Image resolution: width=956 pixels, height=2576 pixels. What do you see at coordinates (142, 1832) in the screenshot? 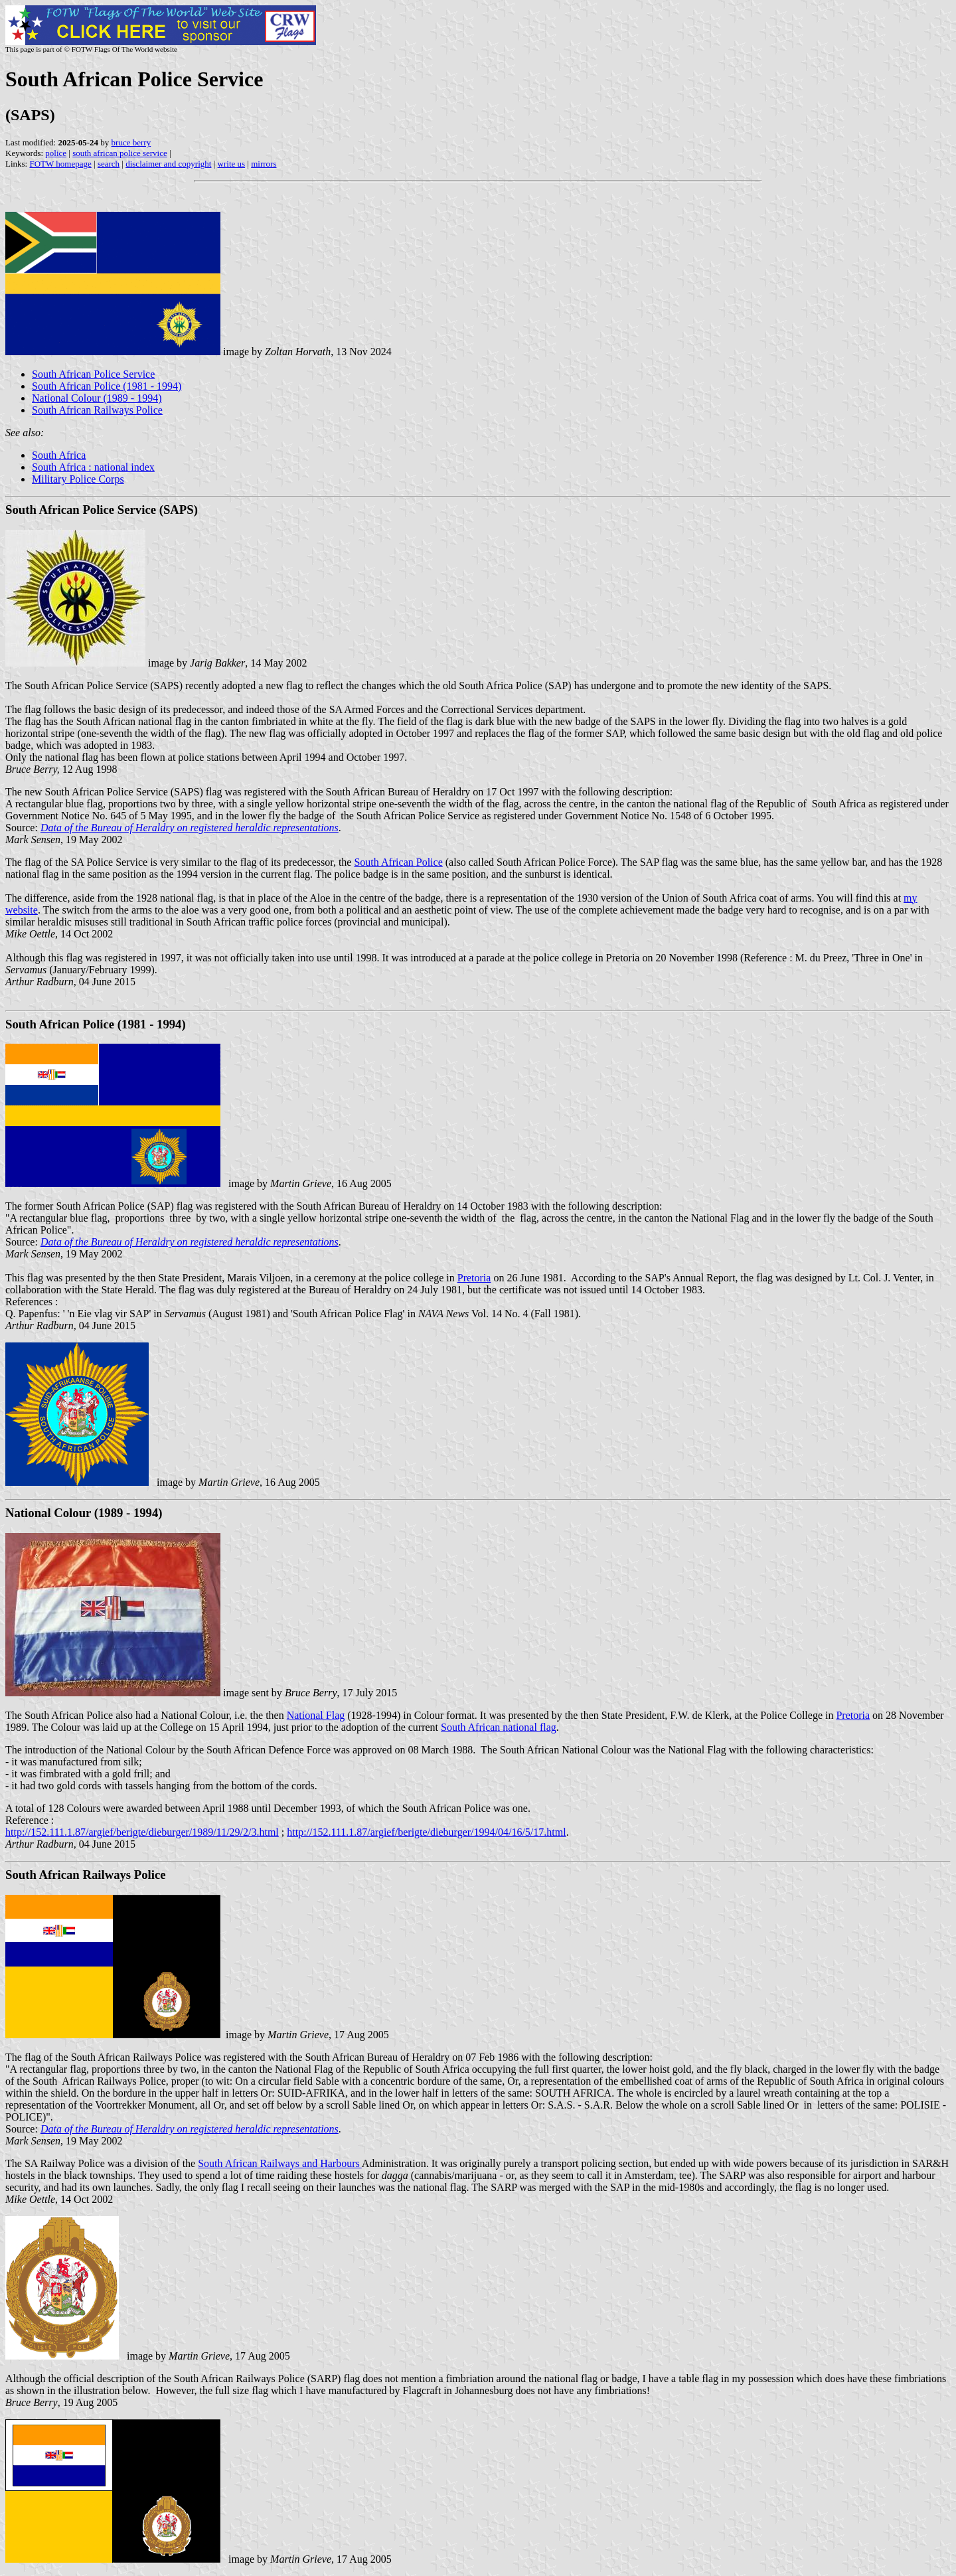
I see `http://152.111.1.87/argief/berigte/dieburger/1989/11/29/2/3.html` at bounding box center [142, 1832].